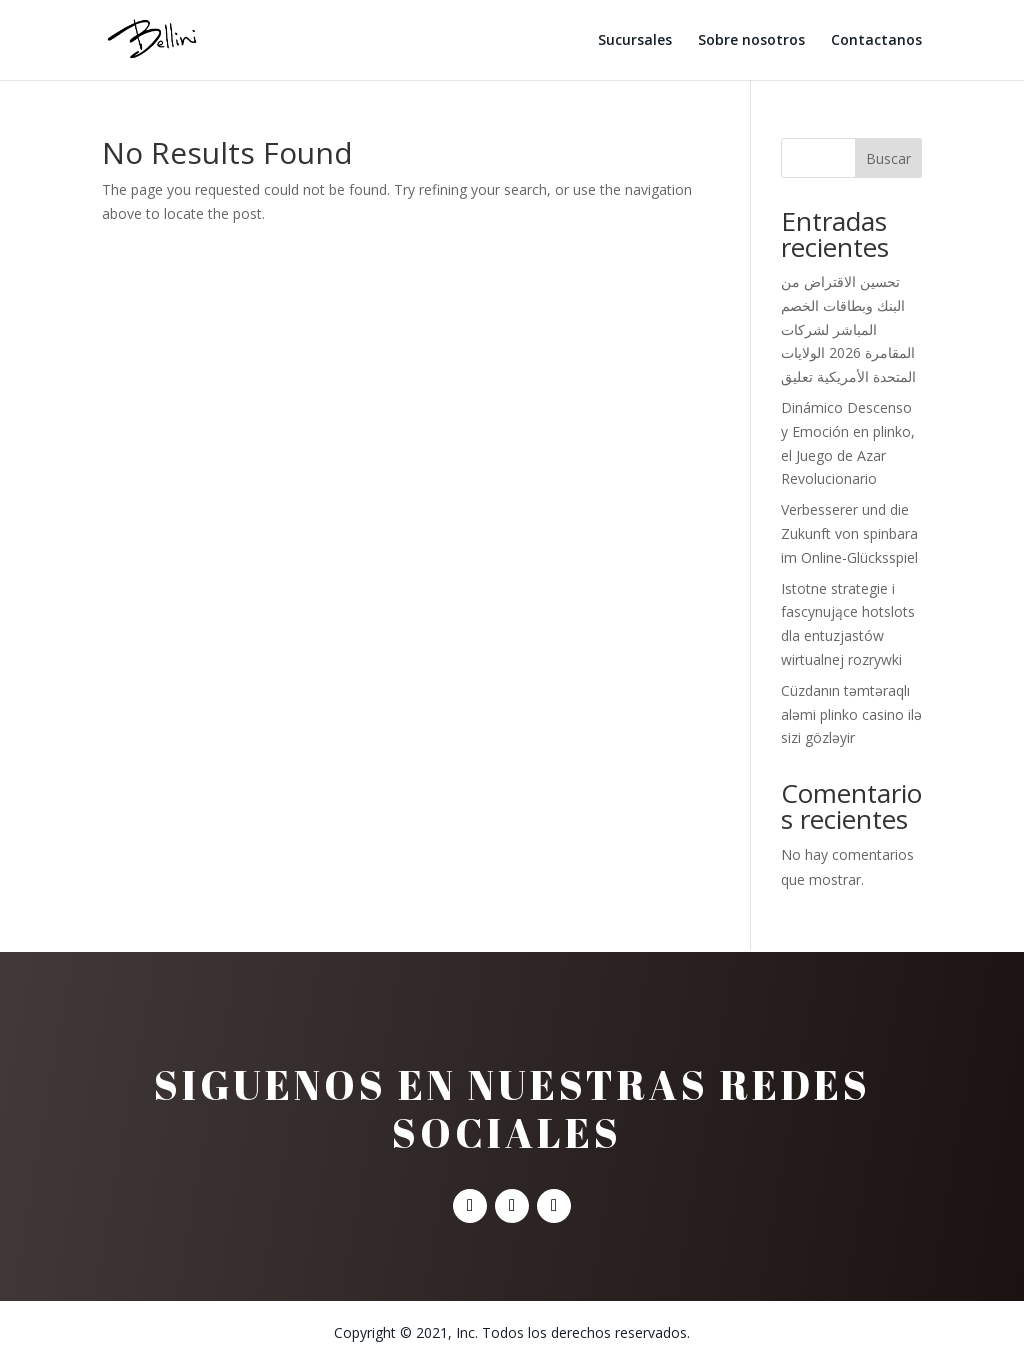  Describe the element at coordinates (751, 41) in the screenshot. I see `Sobre nosotros` at that location.